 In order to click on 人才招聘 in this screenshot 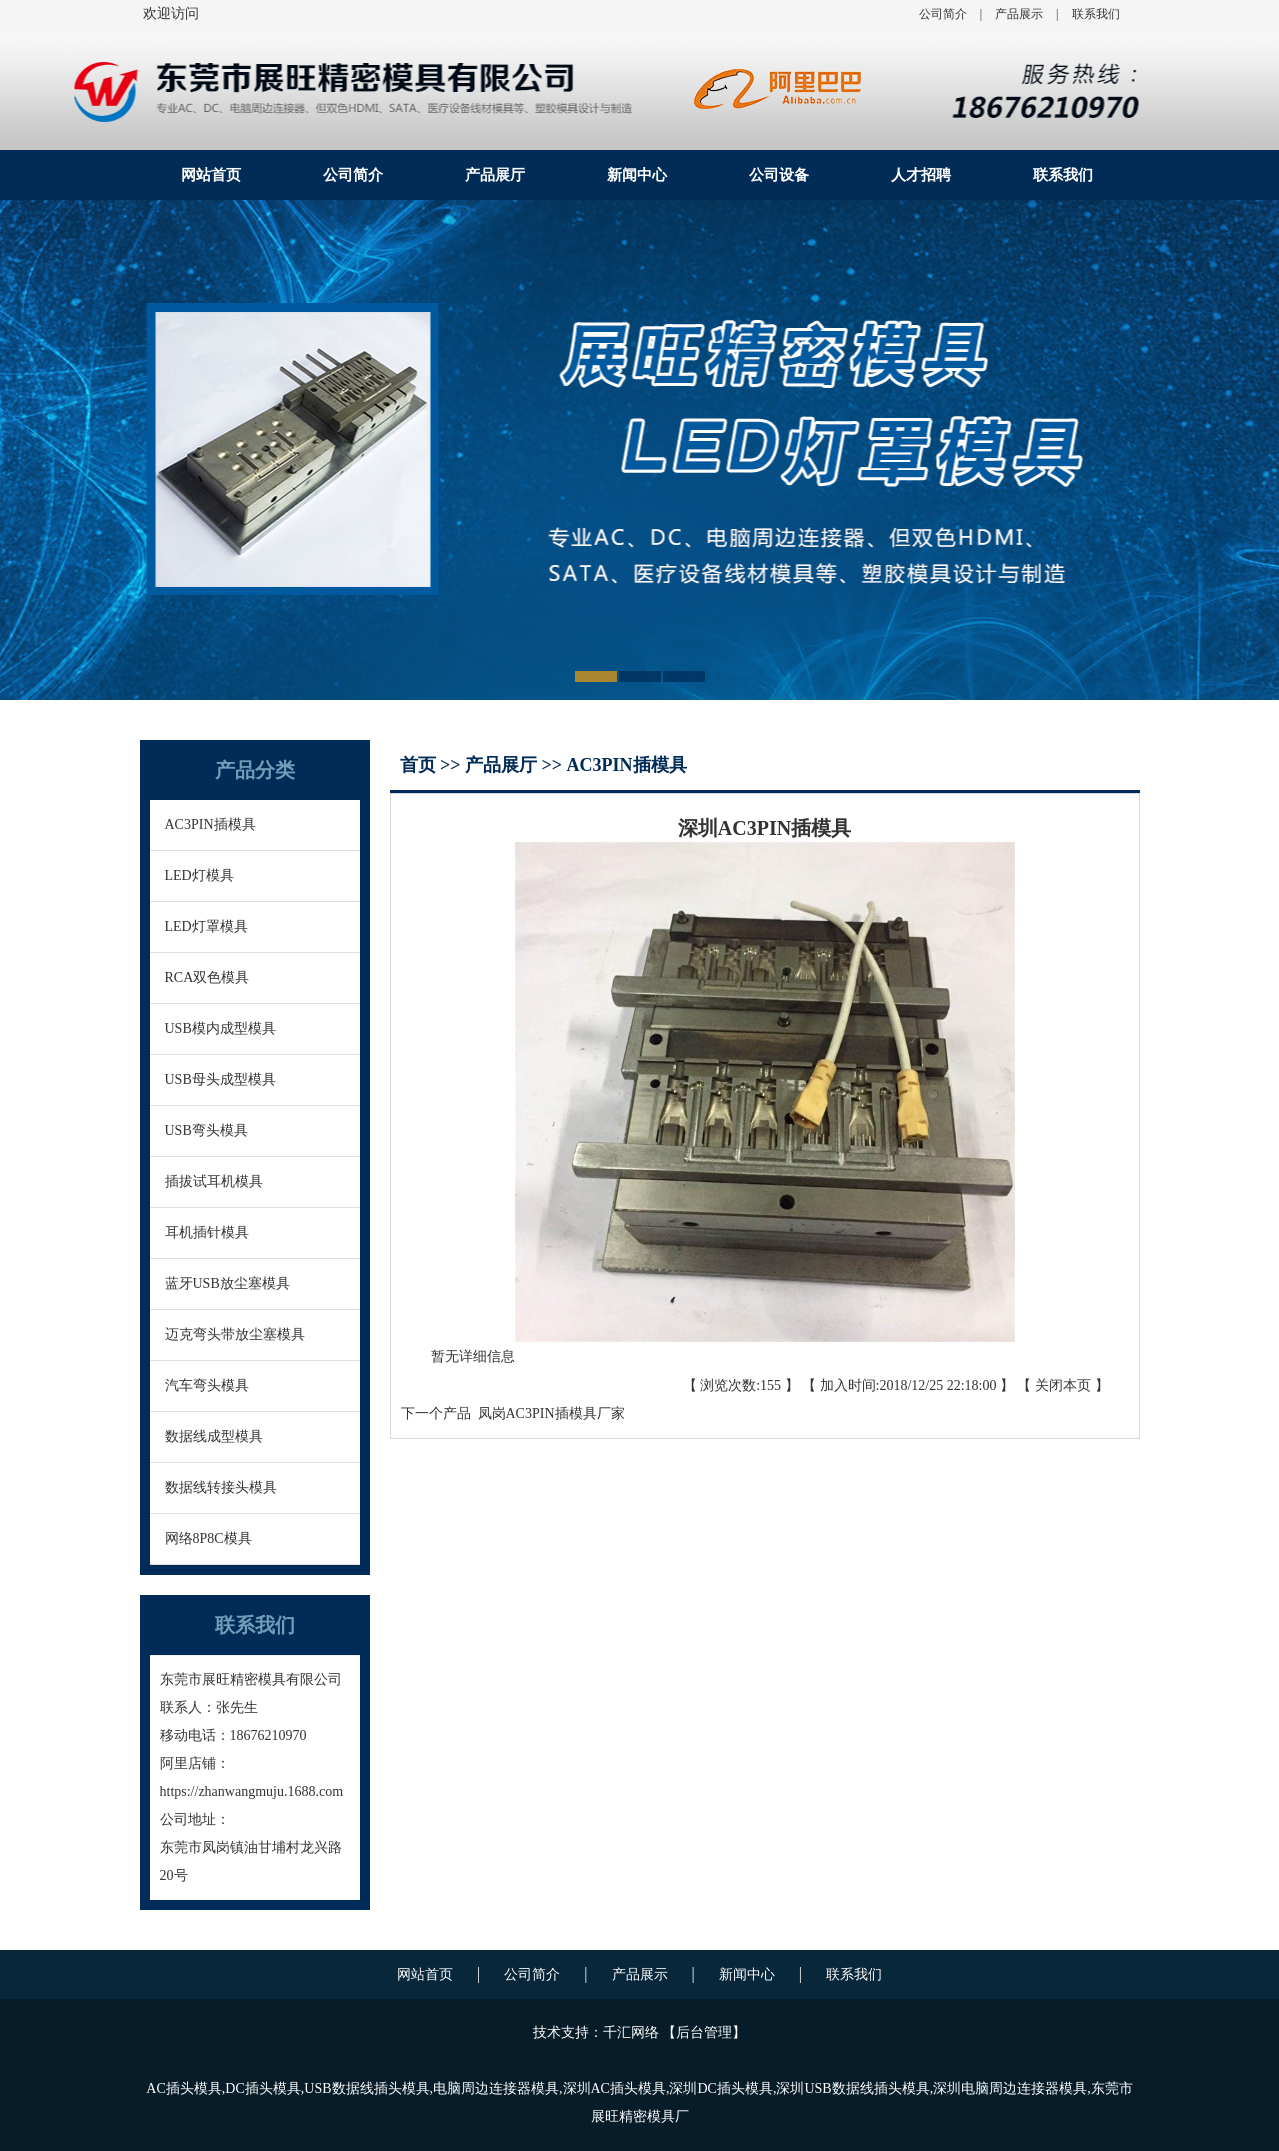, I will do `click(921, 175)`.